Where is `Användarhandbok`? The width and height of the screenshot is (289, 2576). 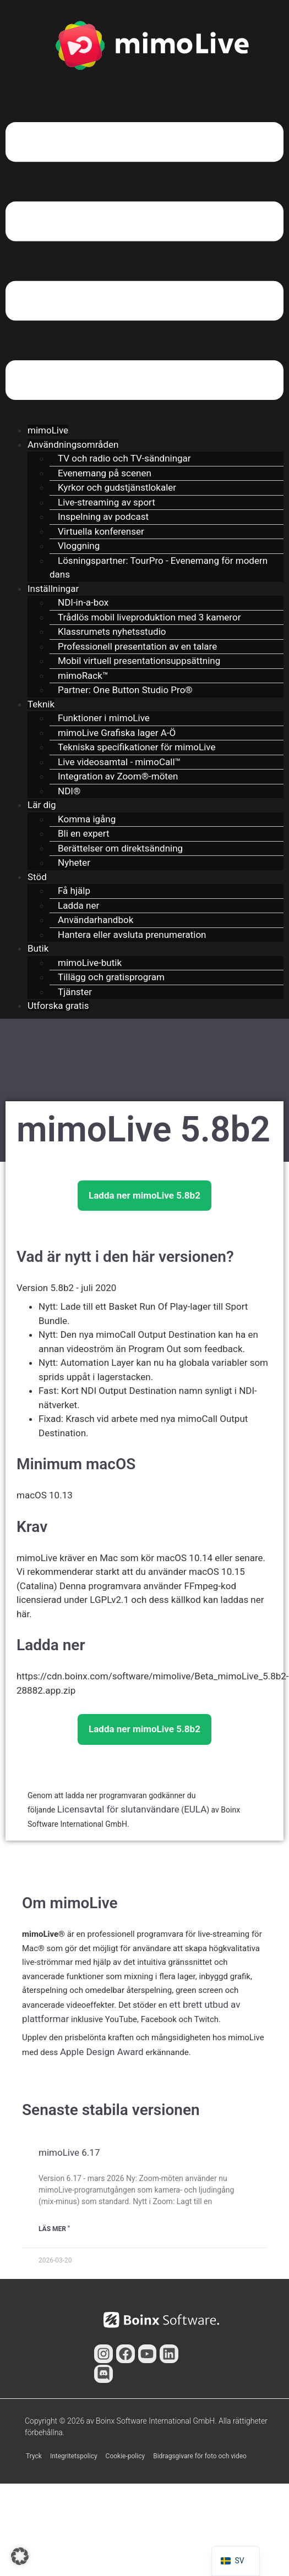 Användarhandbok is located at coordinates (95, 919).